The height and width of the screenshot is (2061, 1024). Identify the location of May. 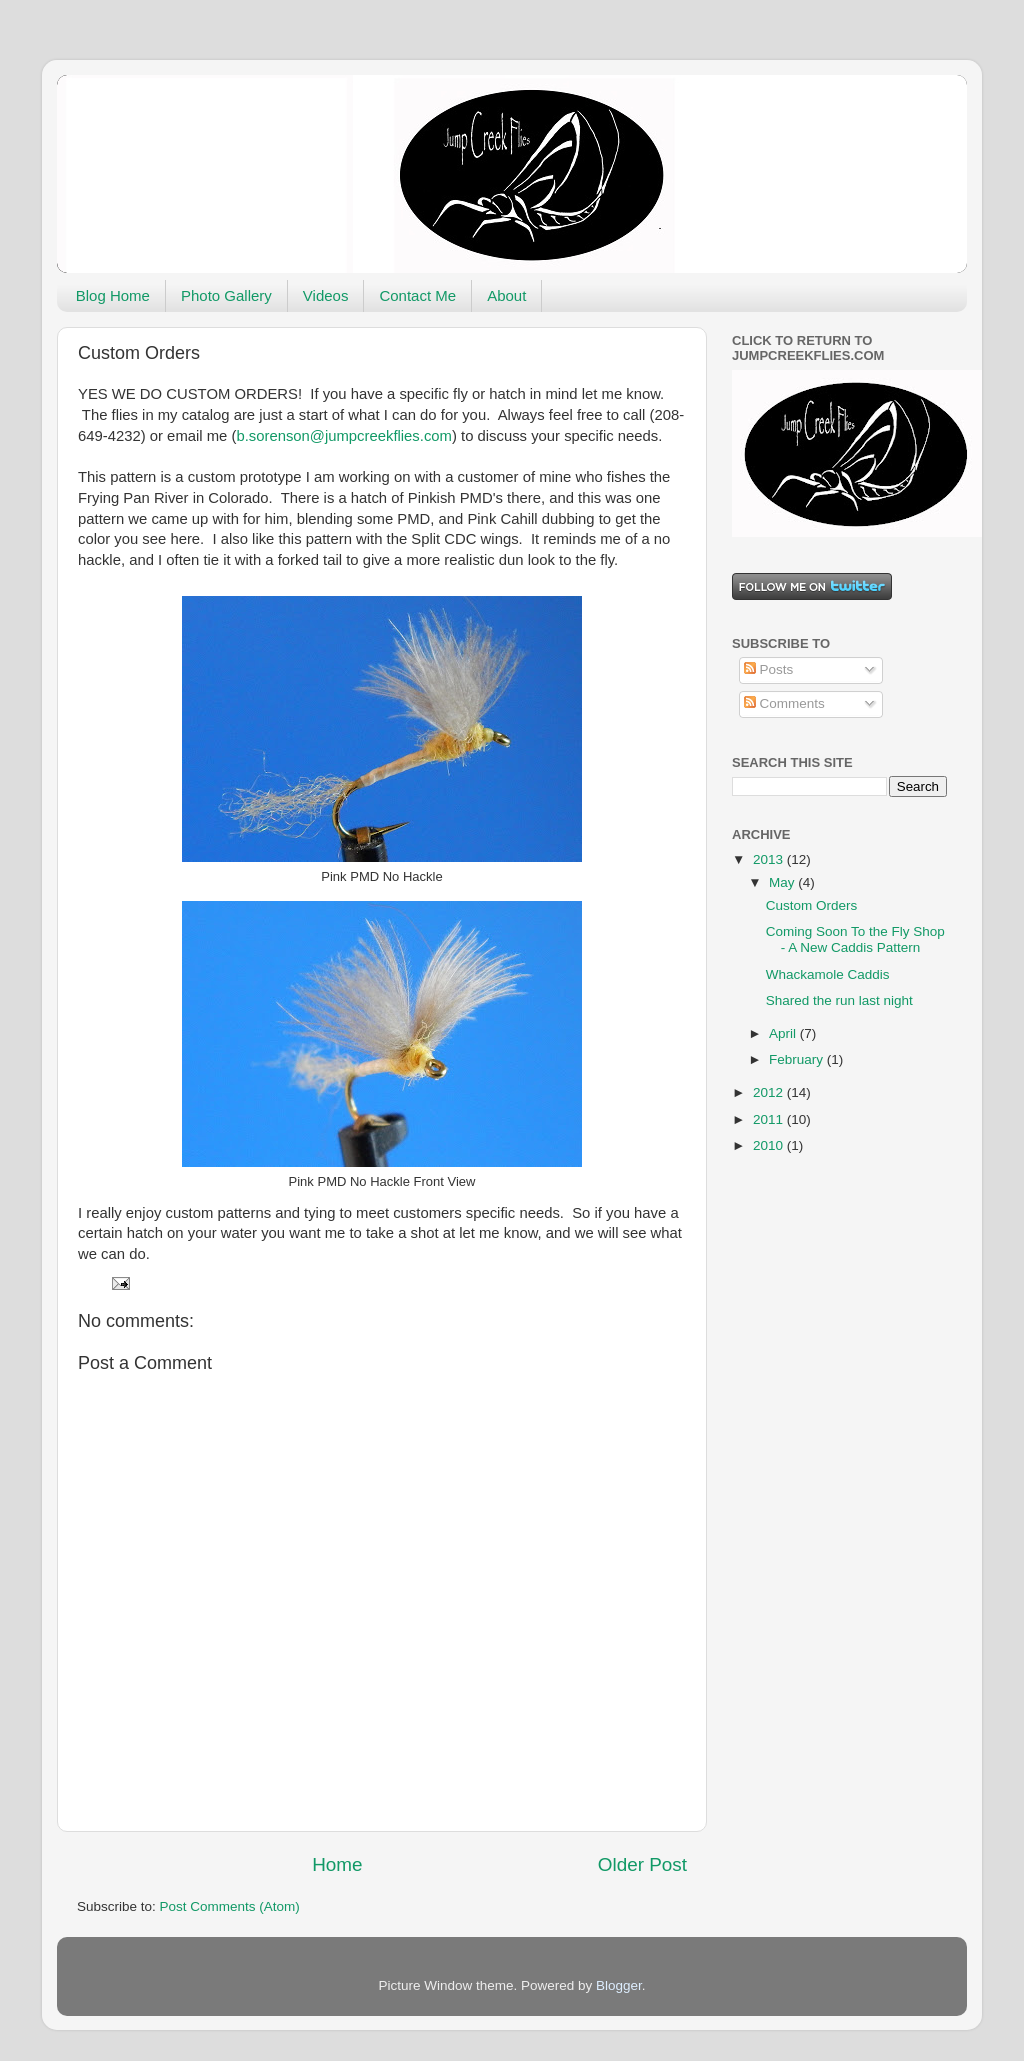
(783, 882).